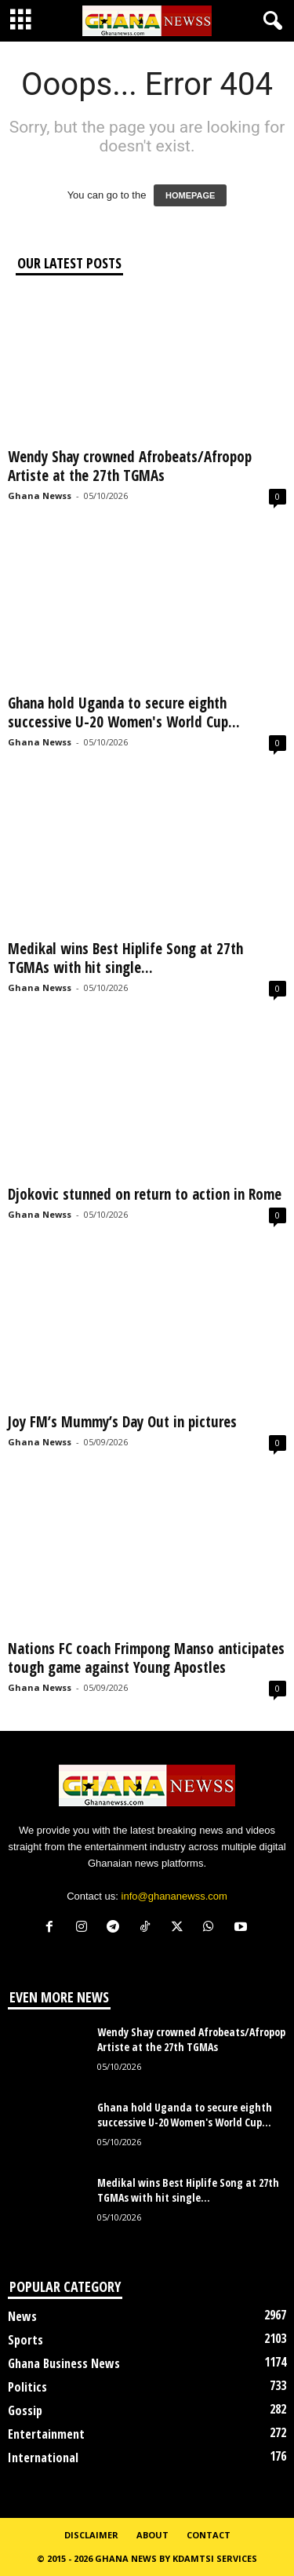 This screenshot has width=294, height=2576. Describe the element at coordinates (174, 1896) in the screenshot. I see `info@ghananewss.com` at that location.